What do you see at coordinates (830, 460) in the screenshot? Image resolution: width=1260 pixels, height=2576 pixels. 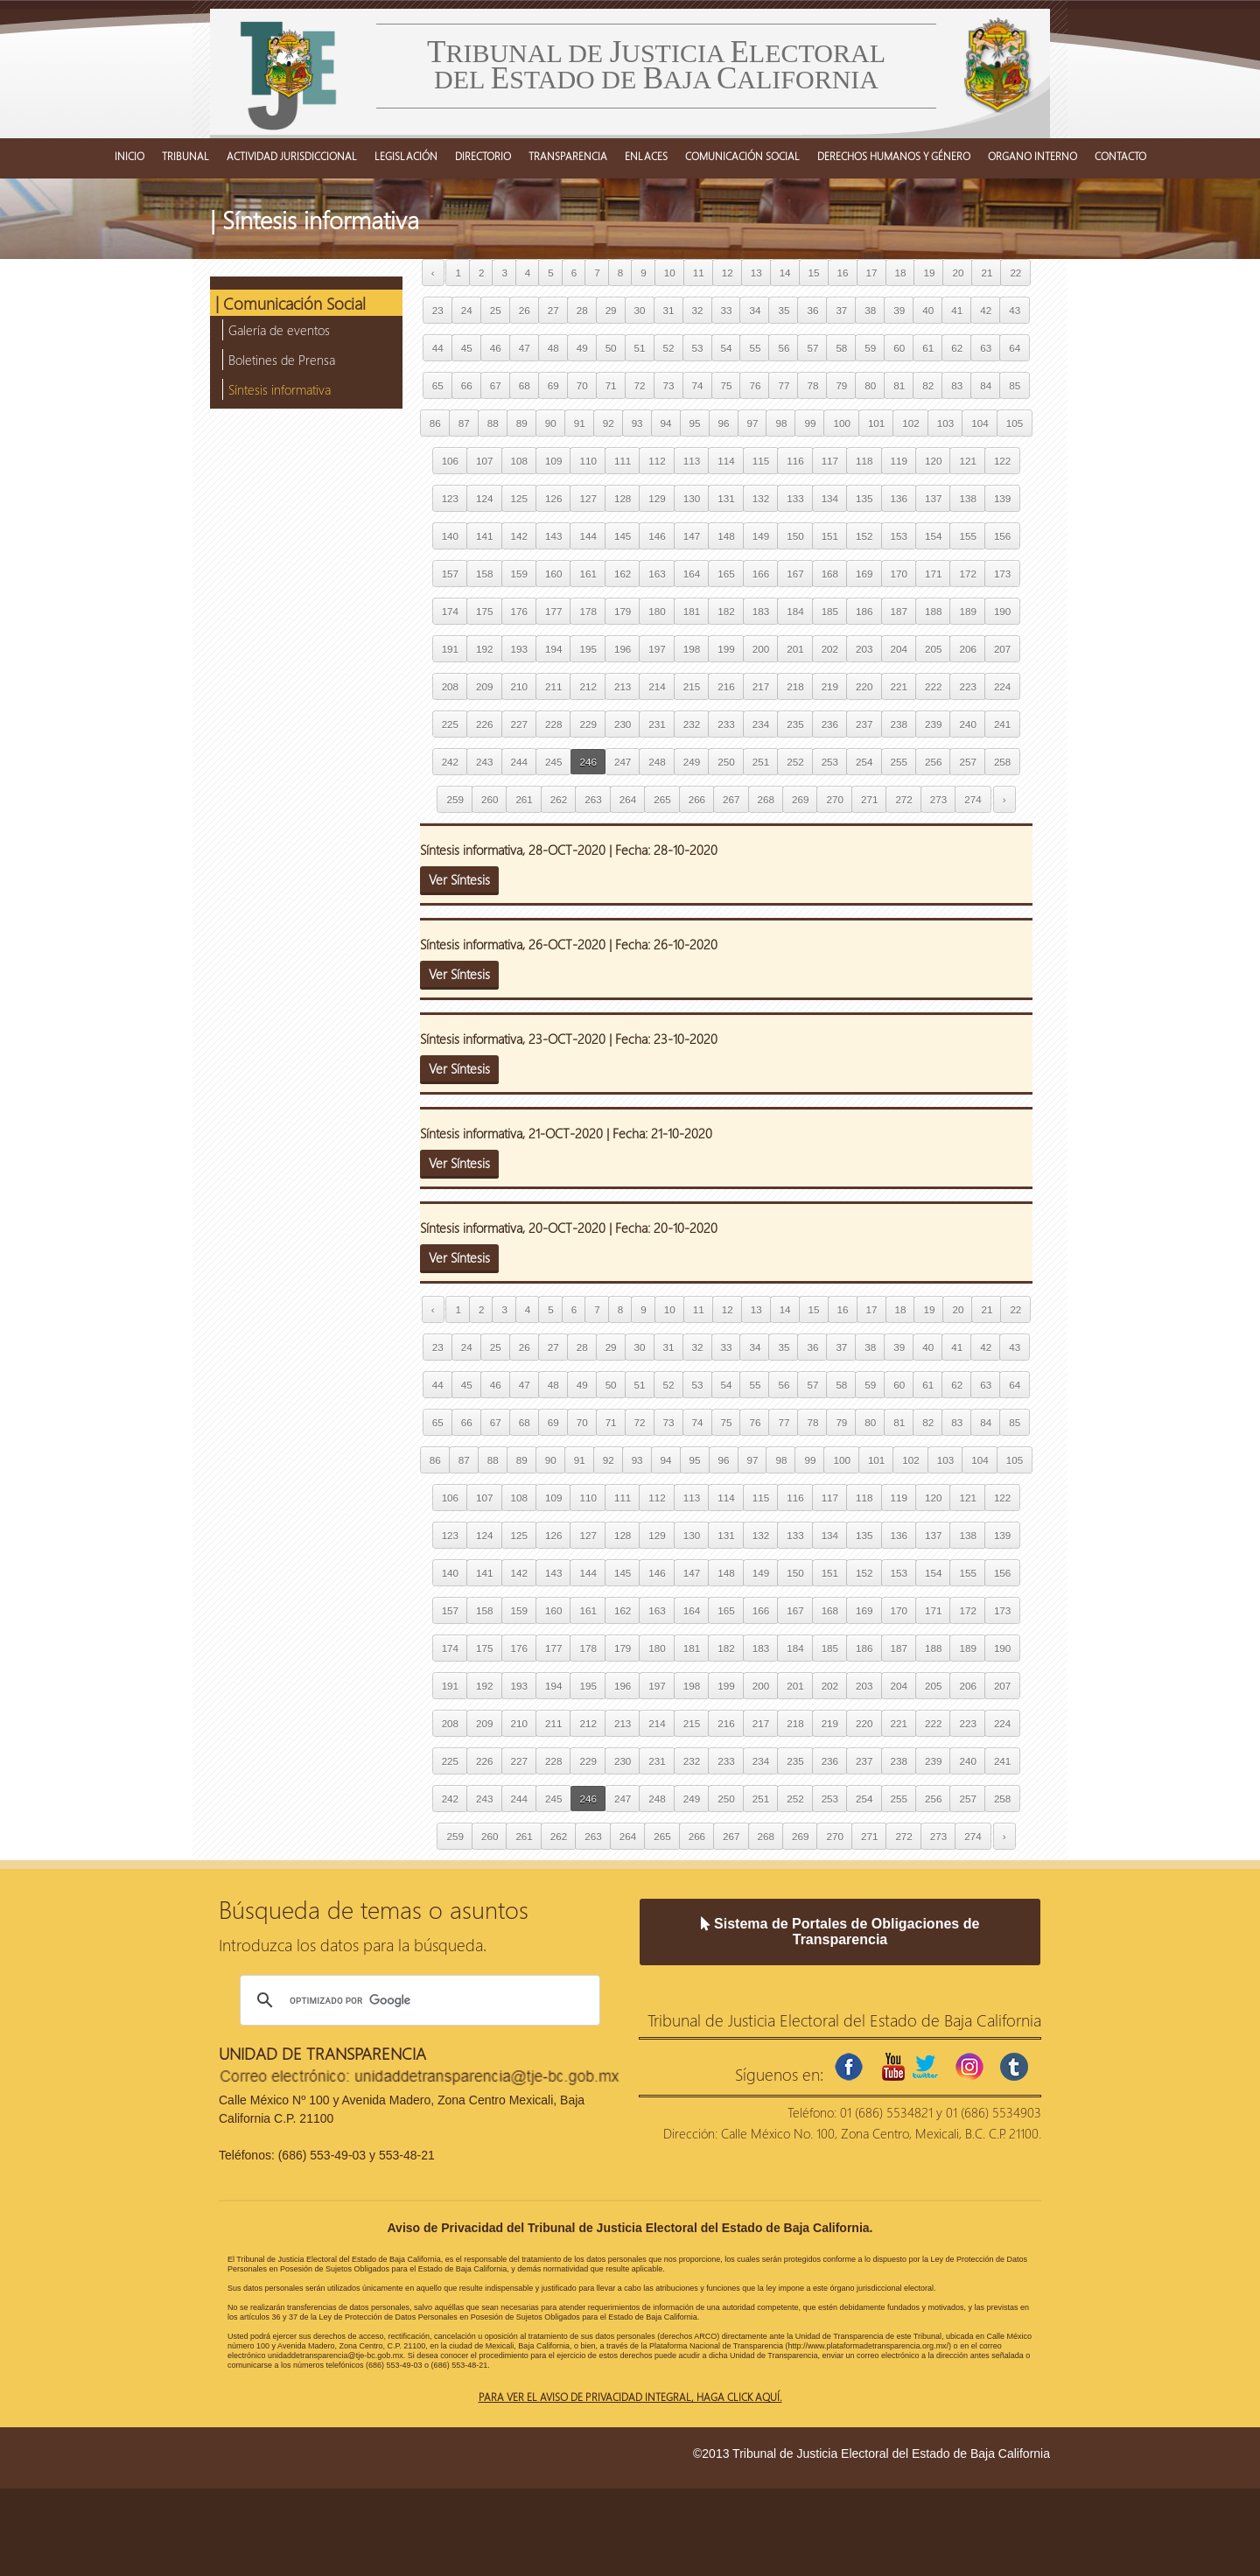 I see `117` at bounding box center [830, 460].